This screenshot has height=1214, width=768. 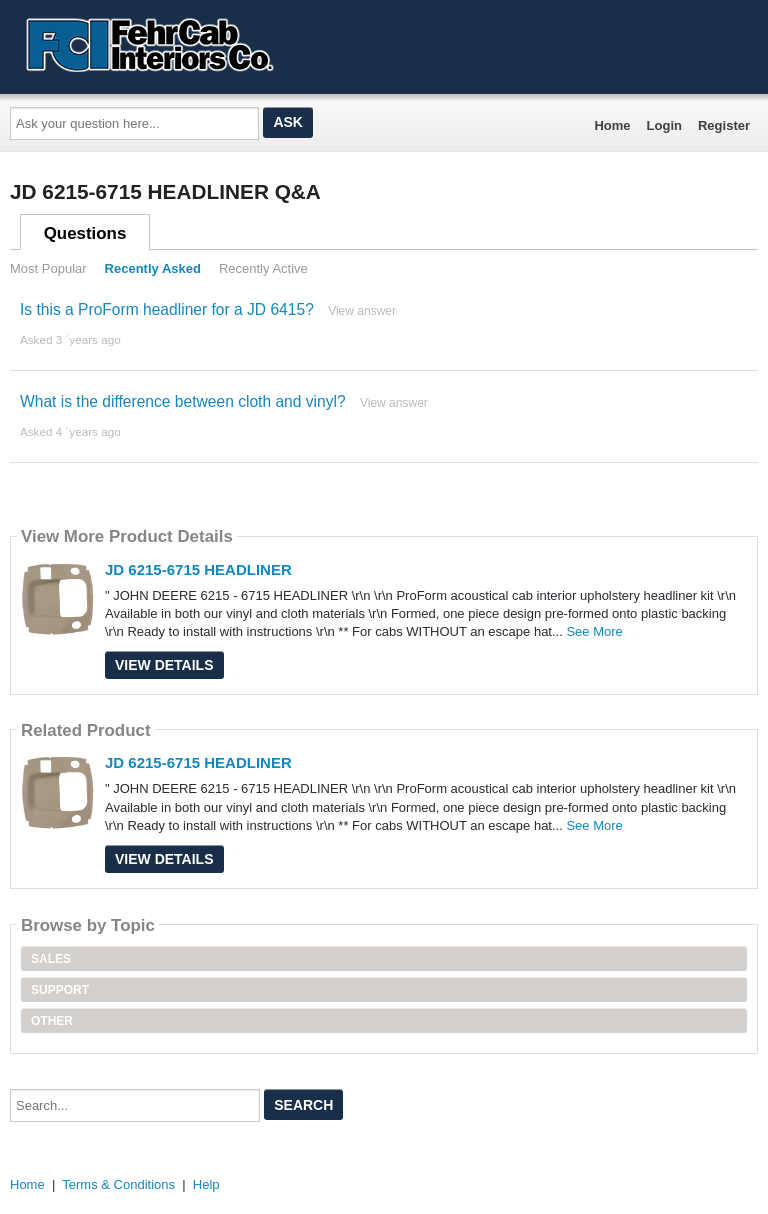 I want to click on Most Popular, so click(x=48, y=268).